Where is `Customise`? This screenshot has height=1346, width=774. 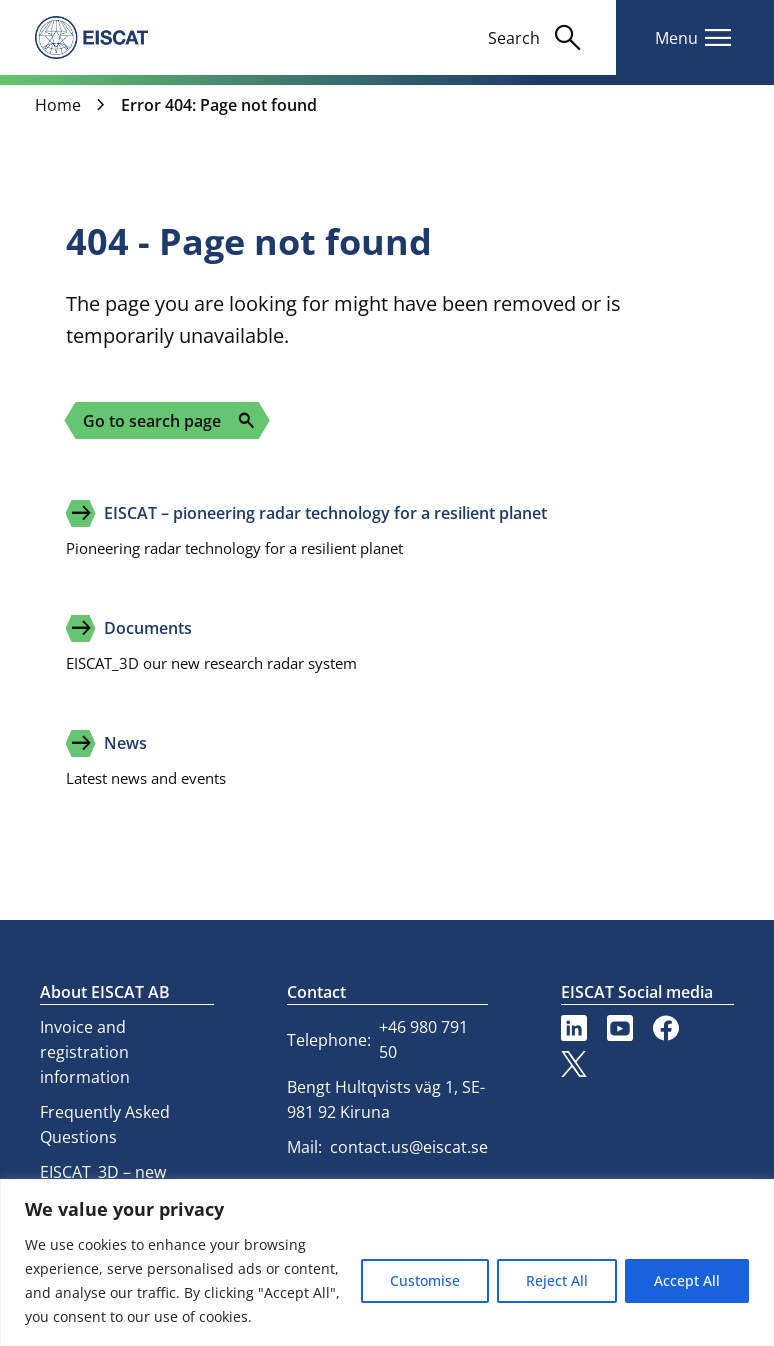 Customise is located at coordinates (425, 1280).